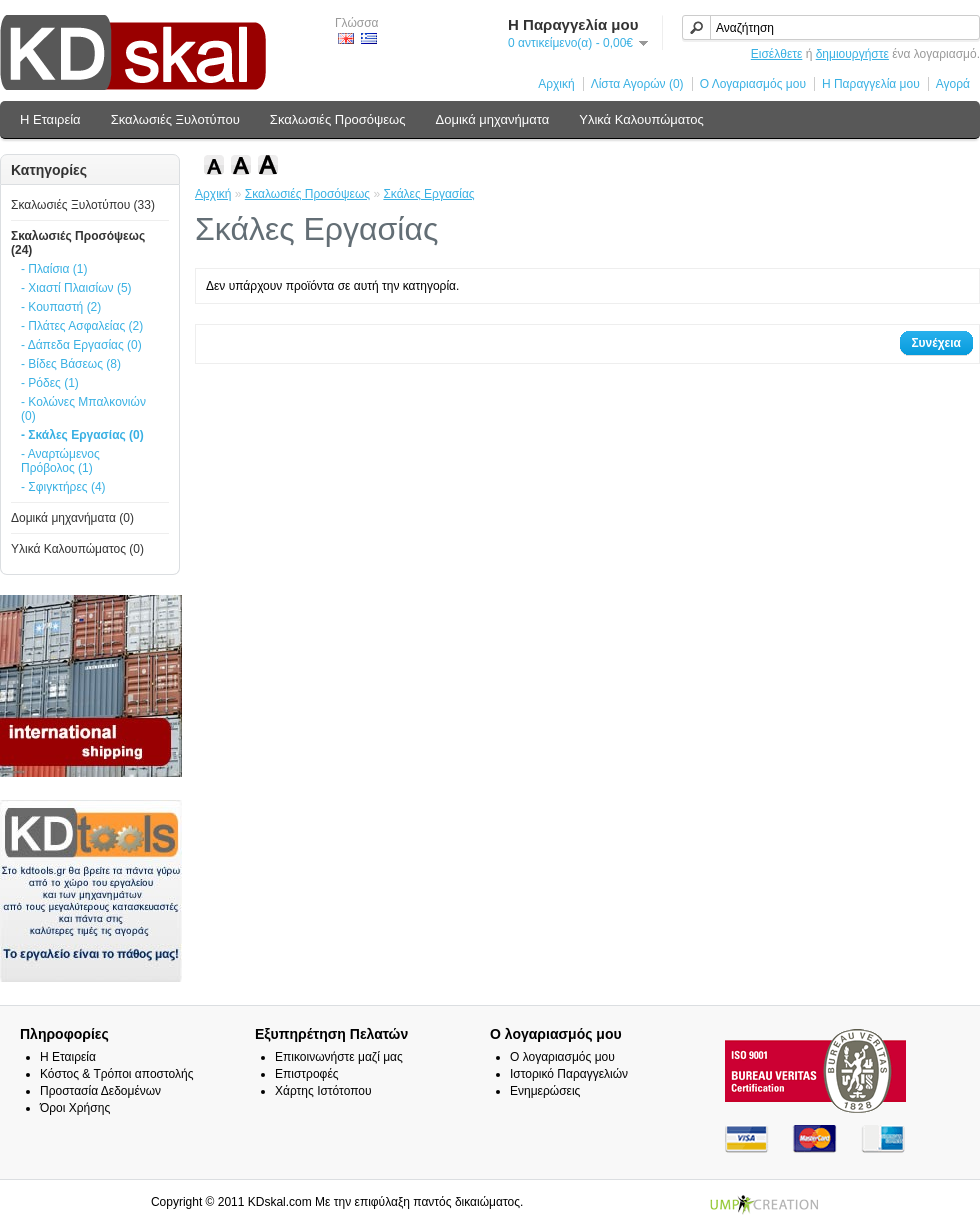  What do you see at coordinates (637, 84) in the screenshot?
I see `Λίστα Αγορών (0)` at bounding box center [637, 84].